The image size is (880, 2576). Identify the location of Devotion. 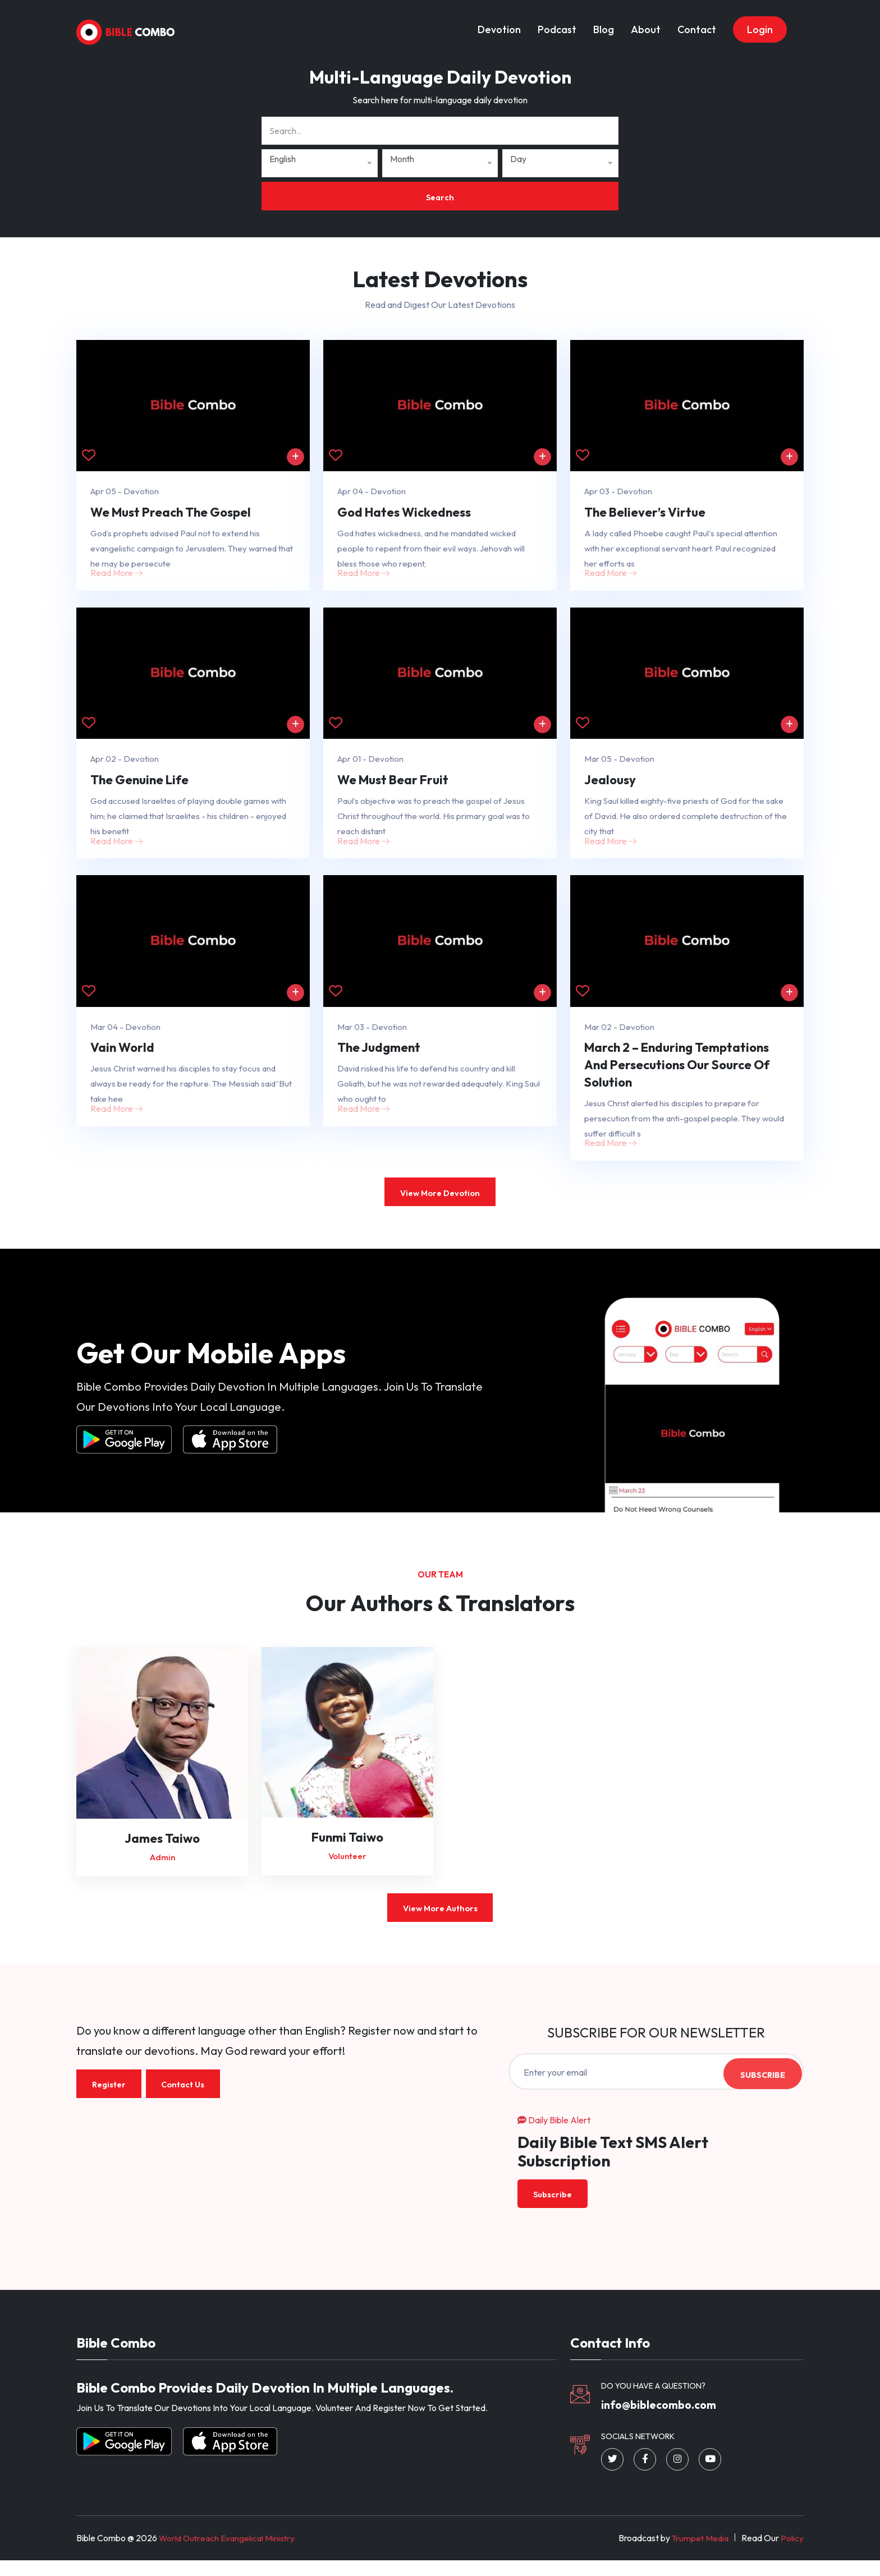
(499, 24).